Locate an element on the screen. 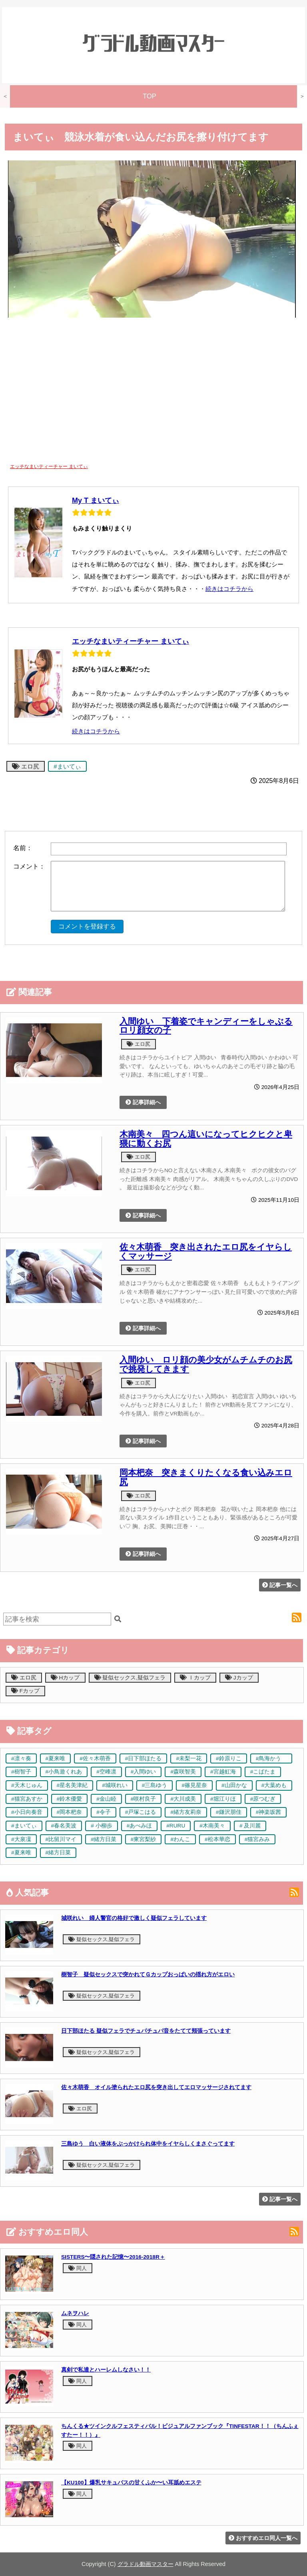 Image resolution: width=307 pixels, height=2576 pixels. #天木じゅん is located at coordinates (26, 1785).